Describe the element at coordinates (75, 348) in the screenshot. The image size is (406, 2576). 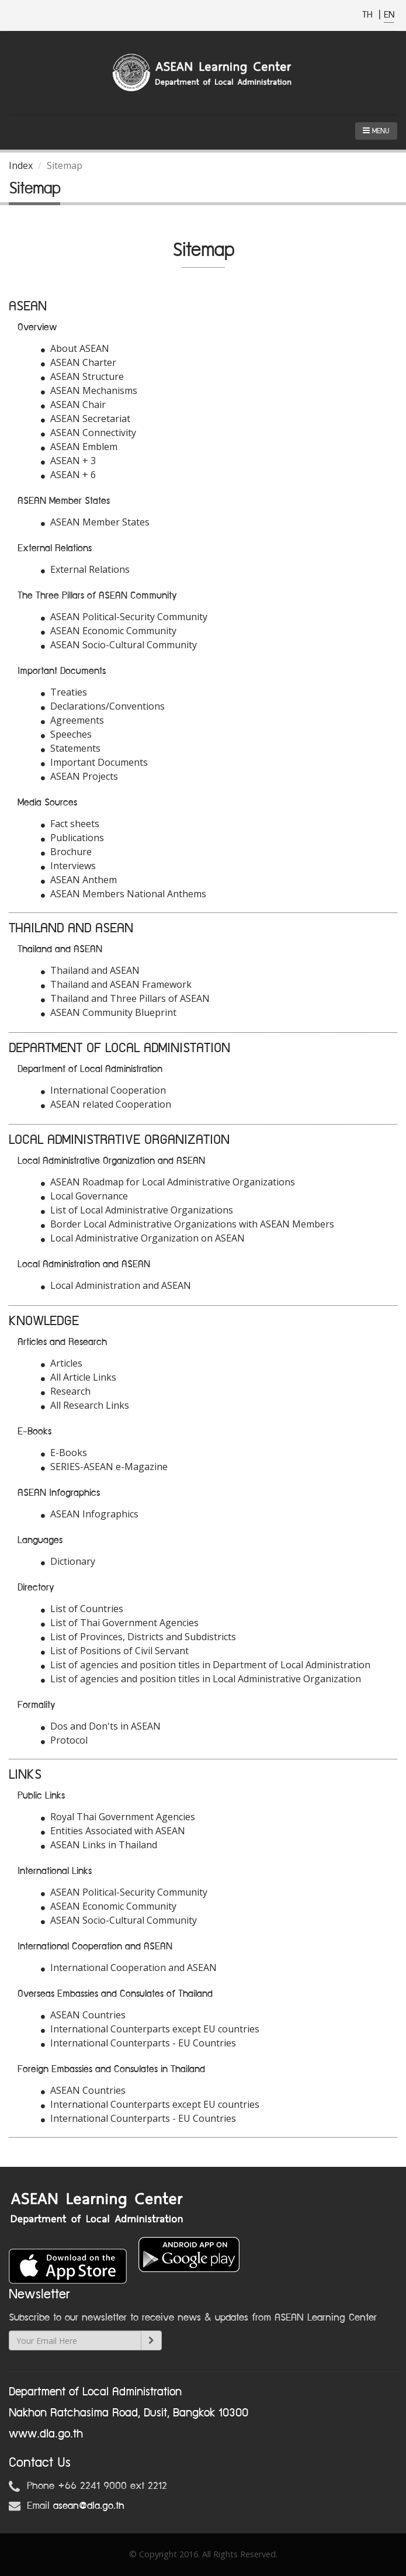
I see `About ASEAN` at that location.